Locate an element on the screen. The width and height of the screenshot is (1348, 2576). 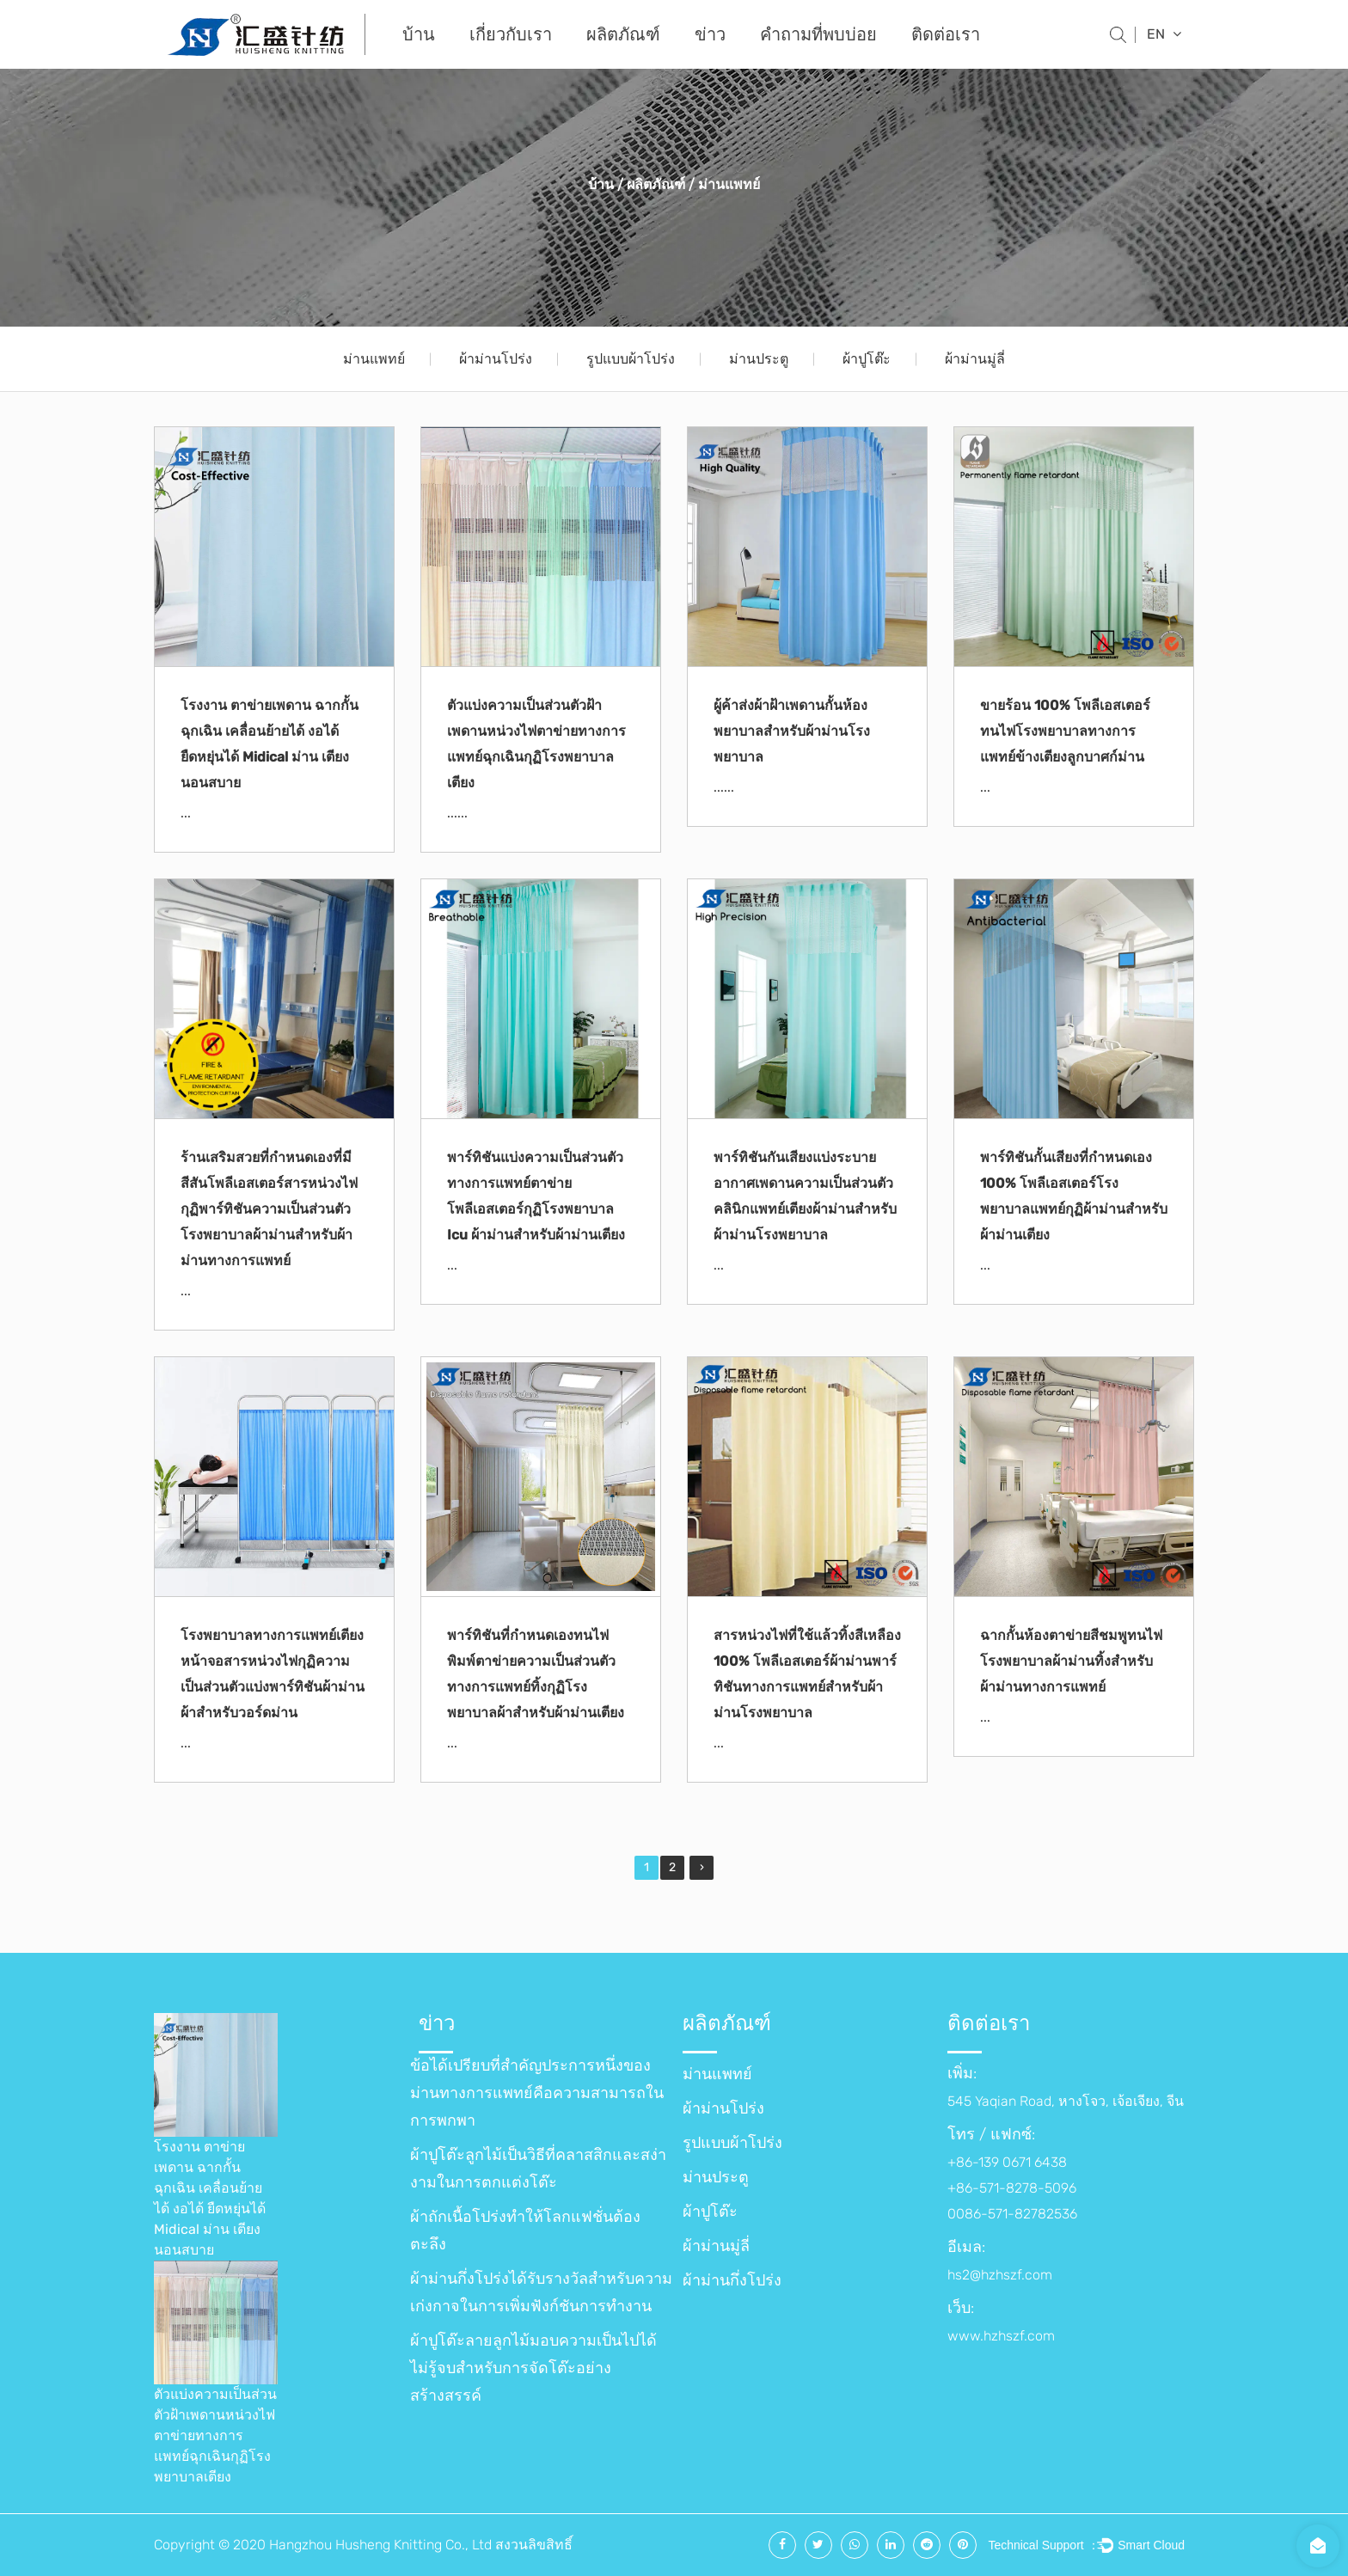
ผ้าปูโต๊ะลายลูกไม้มอบความเป็นไปได้ไม่รู้จบสำหรับการจัดโต๊ะอย่างสร้างสรรค์ is located at coordinates (533, 2368).